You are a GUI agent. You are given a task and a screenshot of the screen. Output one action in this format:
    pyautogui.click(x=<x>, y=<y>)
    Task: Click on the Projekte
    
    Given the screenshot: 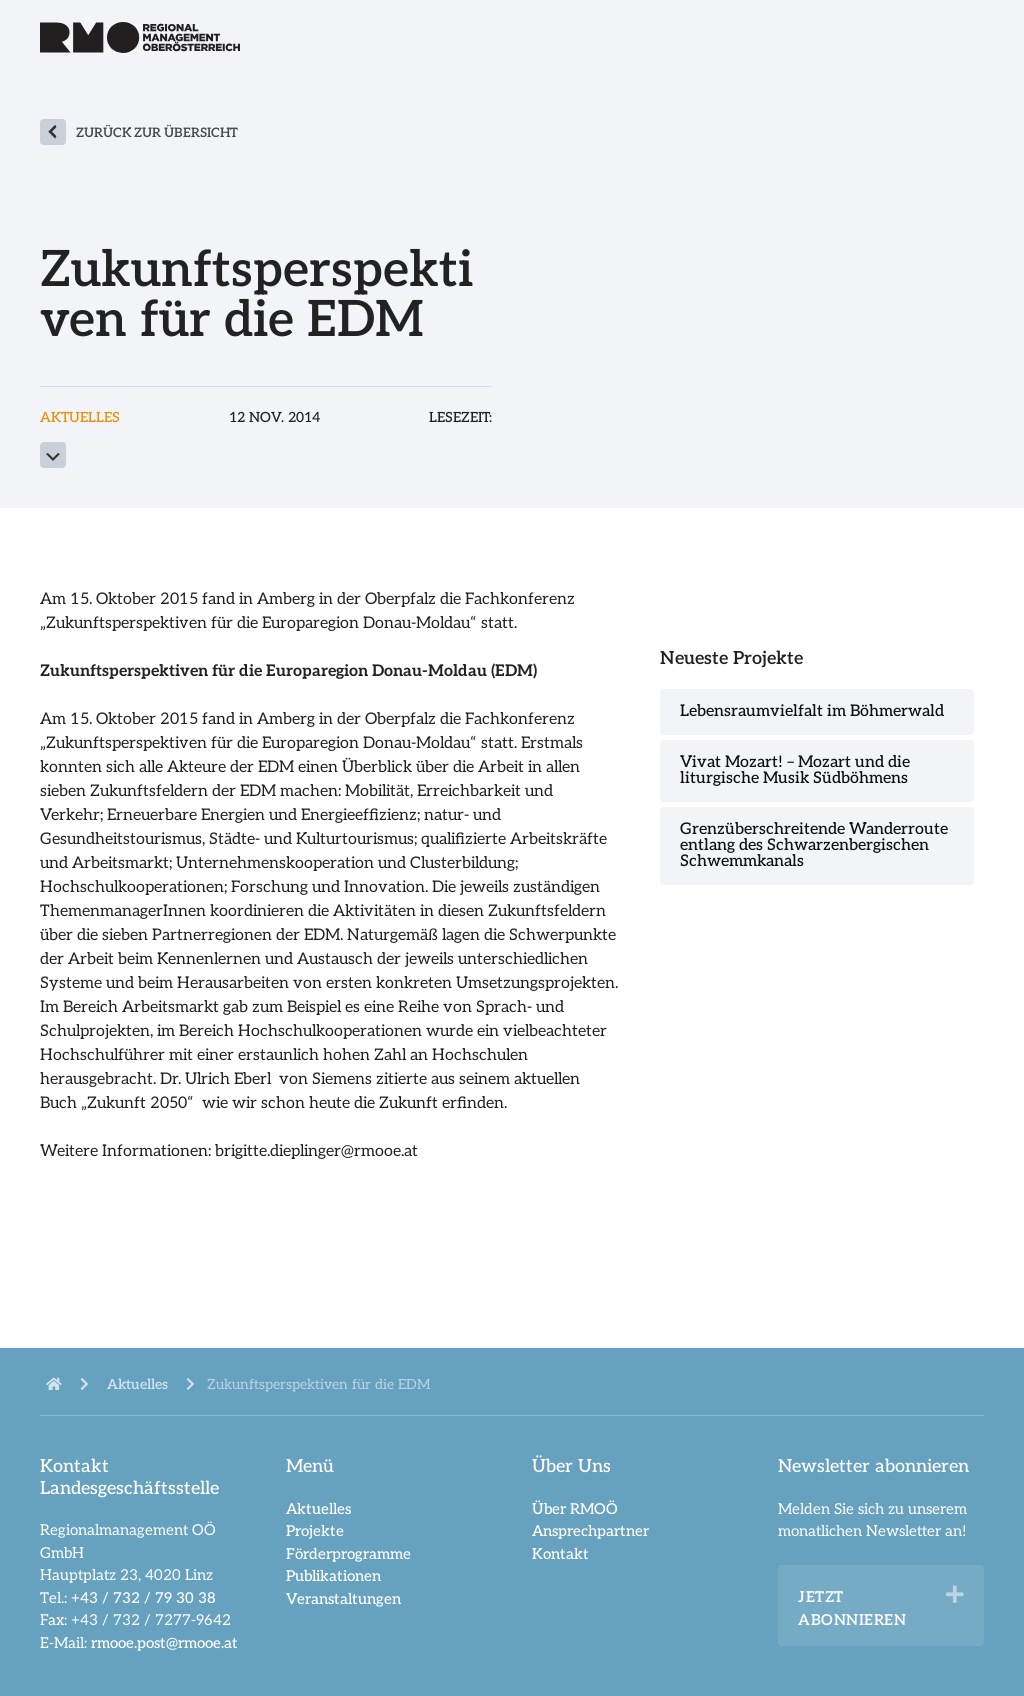 What is the action you would take?
    pyautogui.click(x=315, y=1531)
    